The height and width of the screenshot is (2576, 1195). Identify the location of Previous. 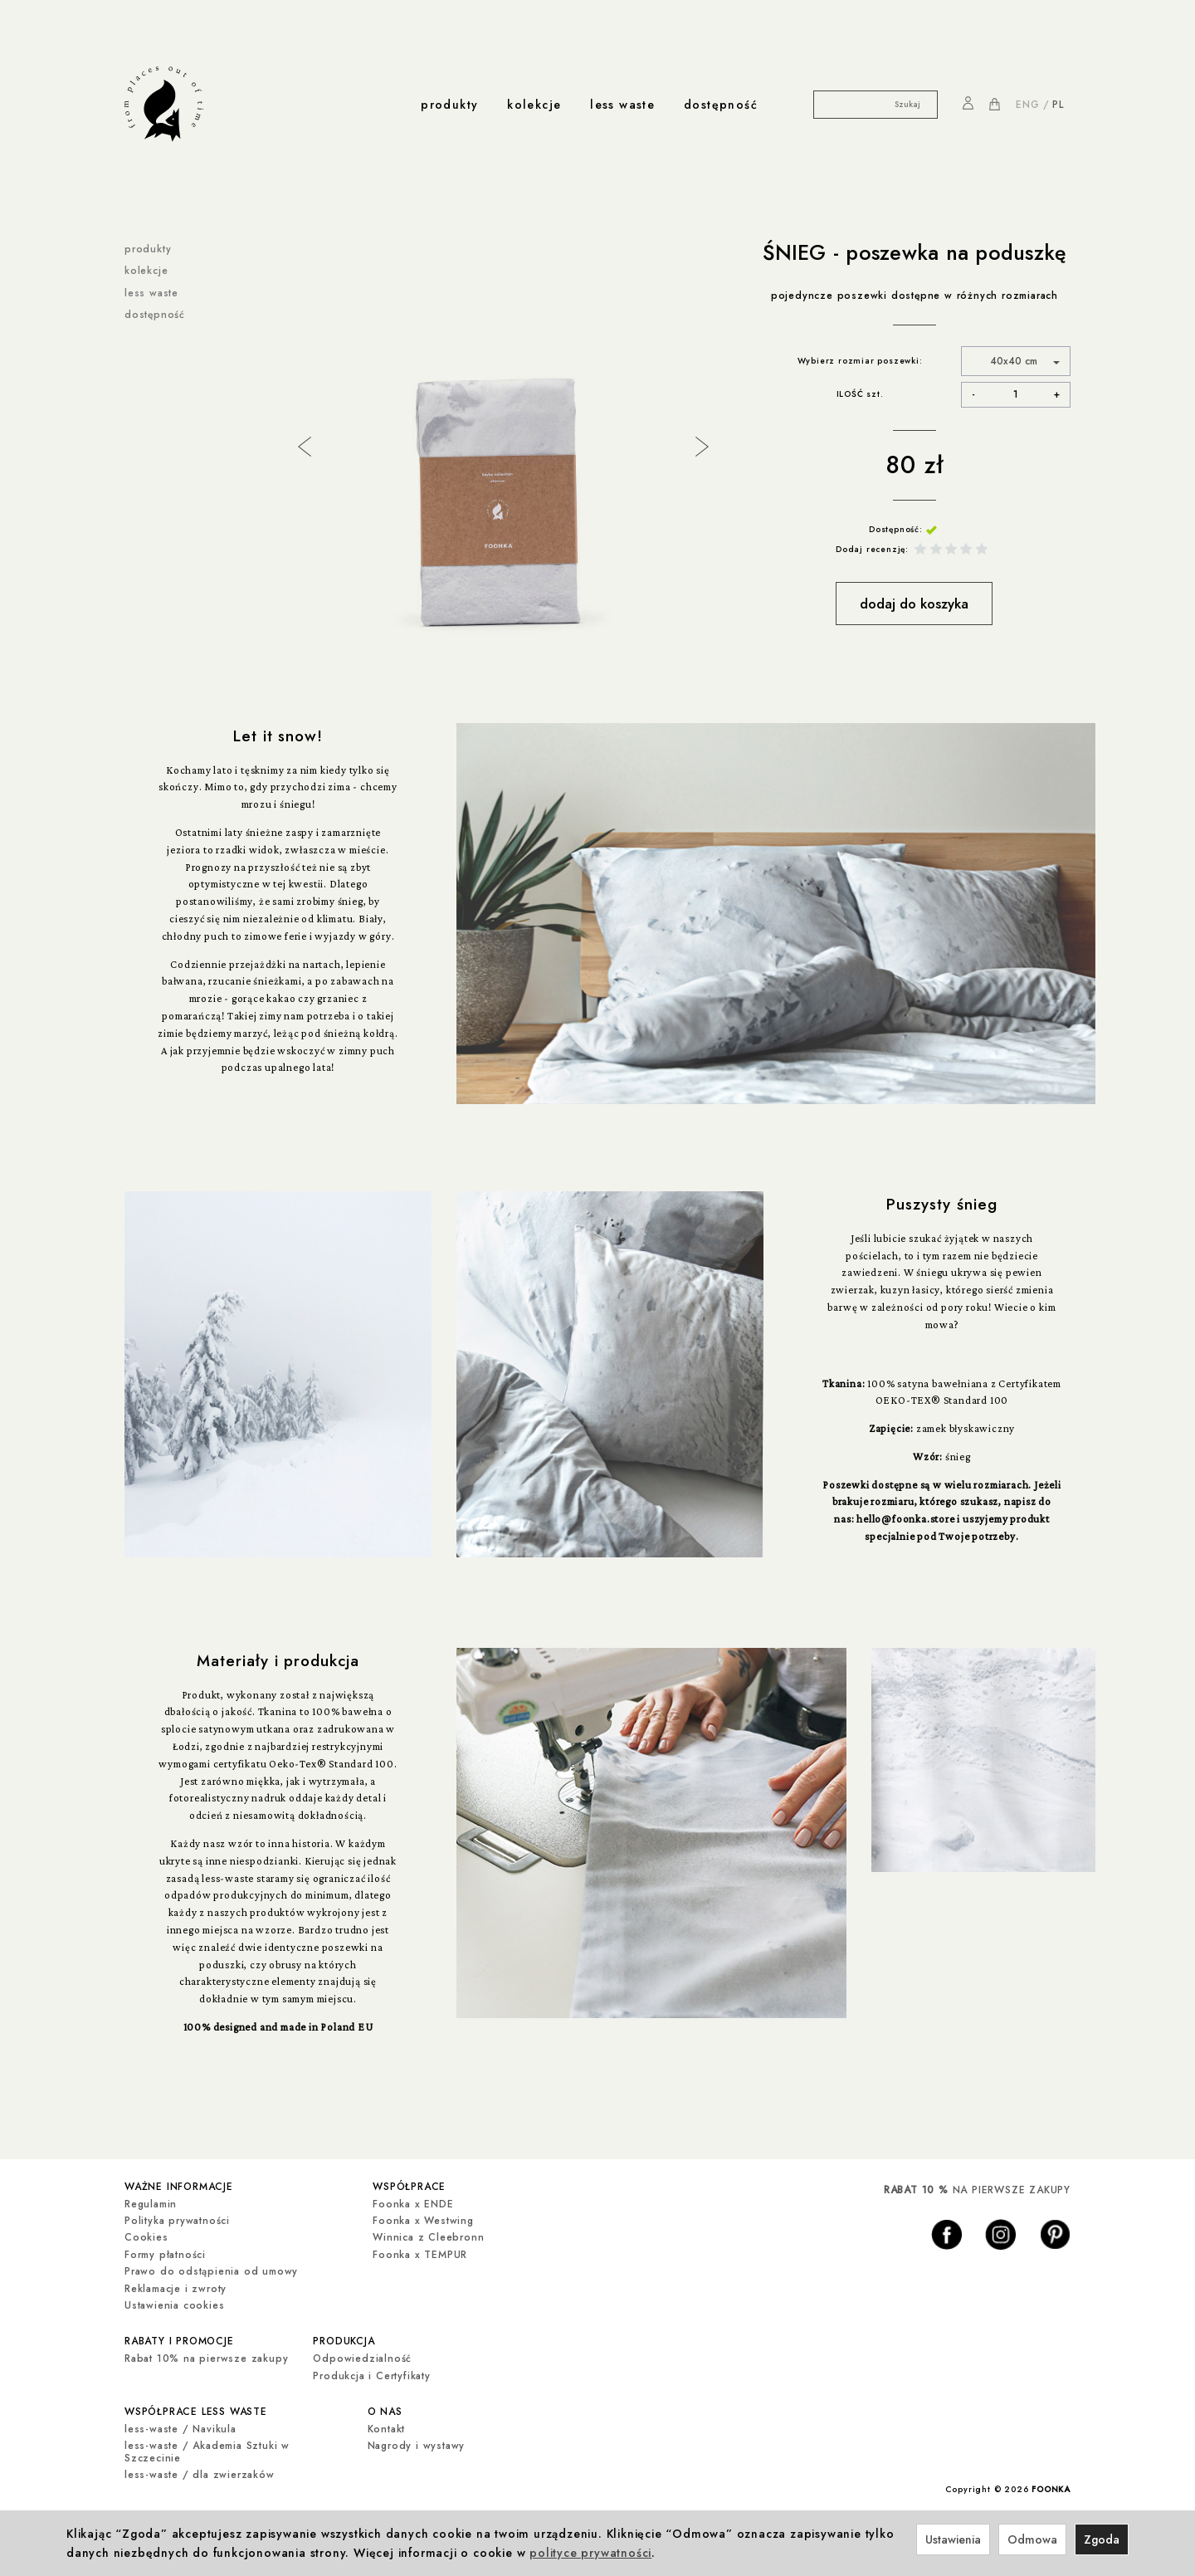
(303, 445).